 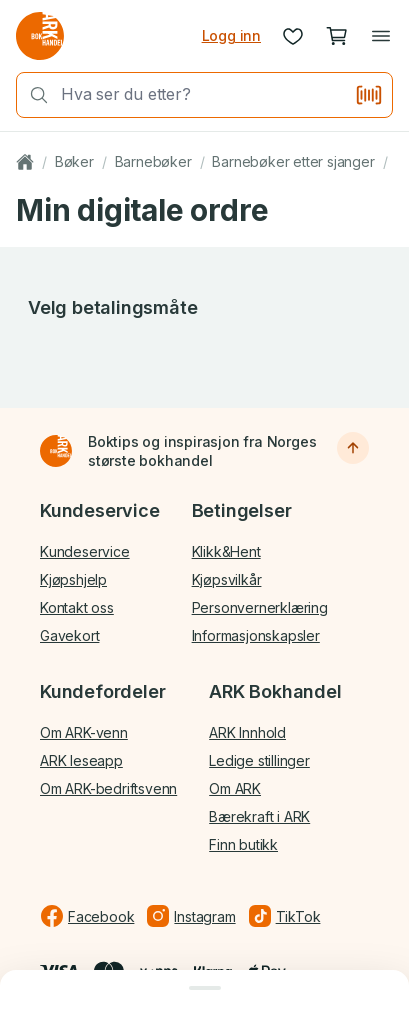 What do you see at coordinates (74, 161) in the screenshot?
I see `Bøker` at bounding box center [74, 161].